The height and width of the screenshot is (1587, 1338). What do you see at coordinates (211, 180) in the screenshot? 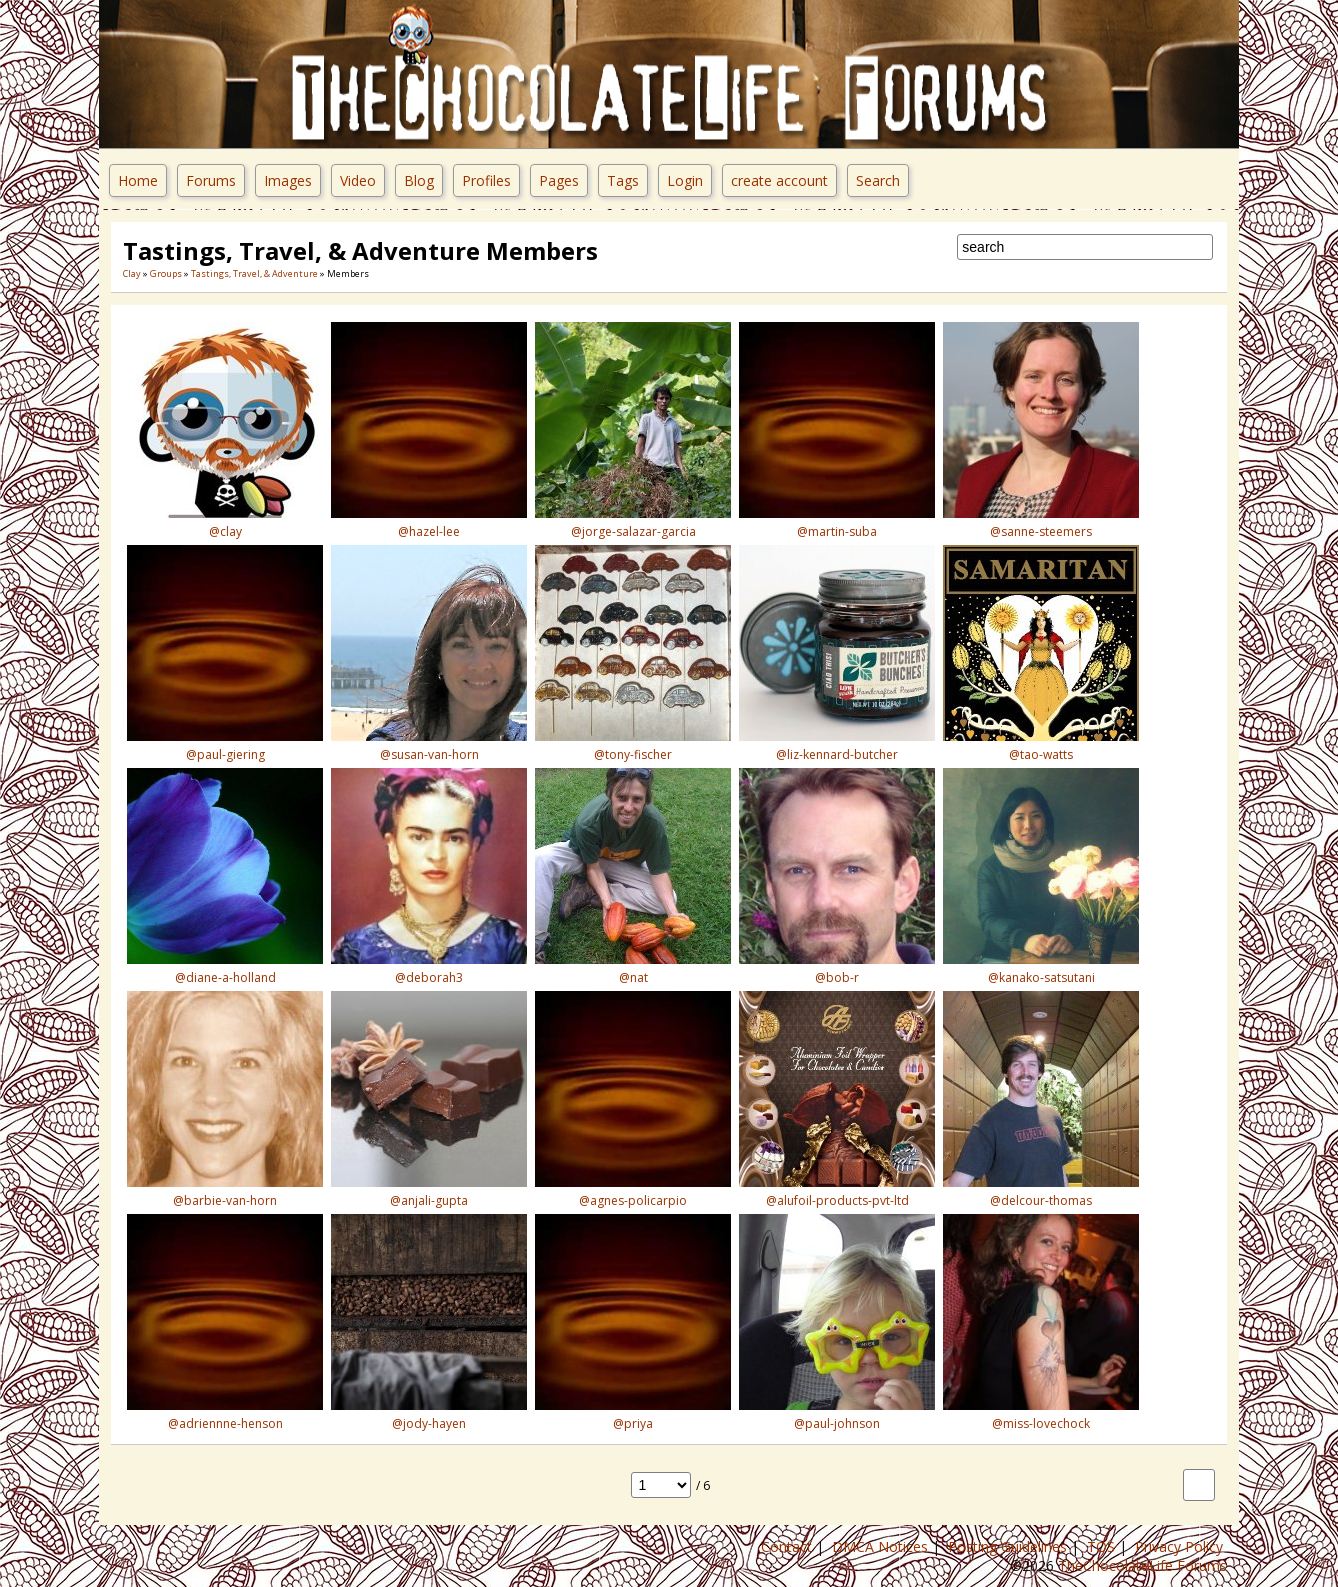
I see `Forums` at bounding box center [211, 180].